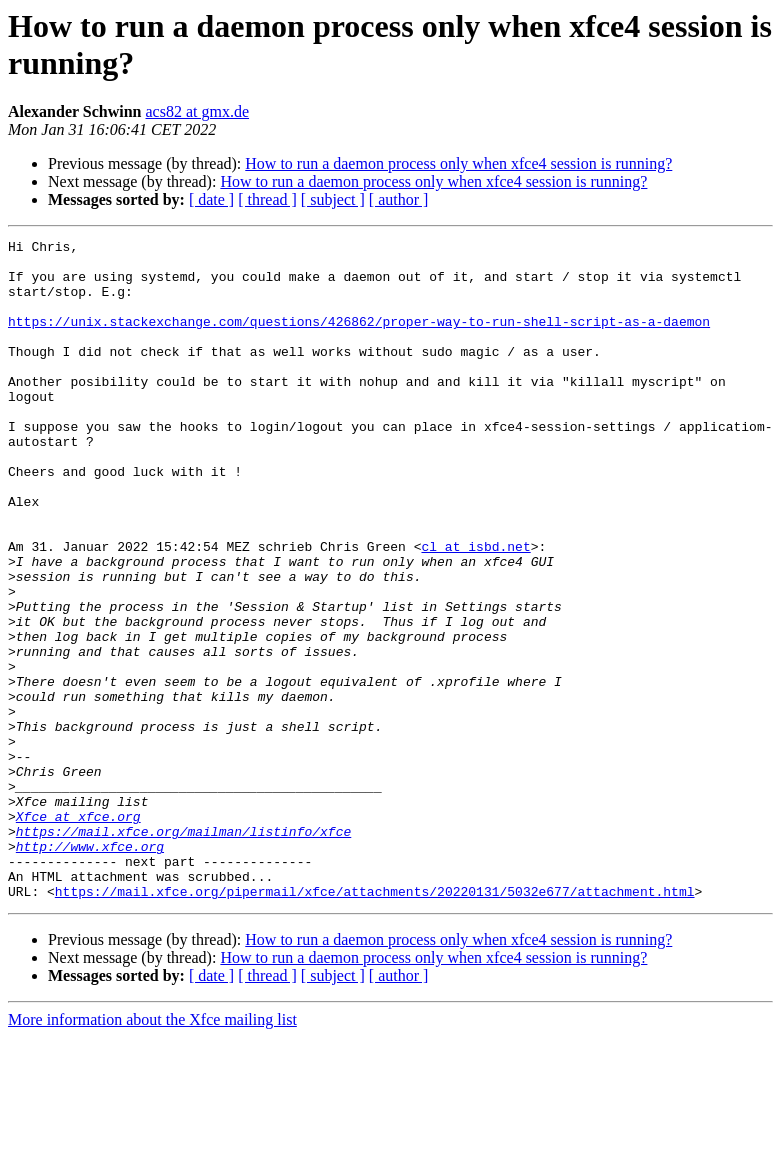  I want to click on http://www.xfce.org, so click(90, 969).